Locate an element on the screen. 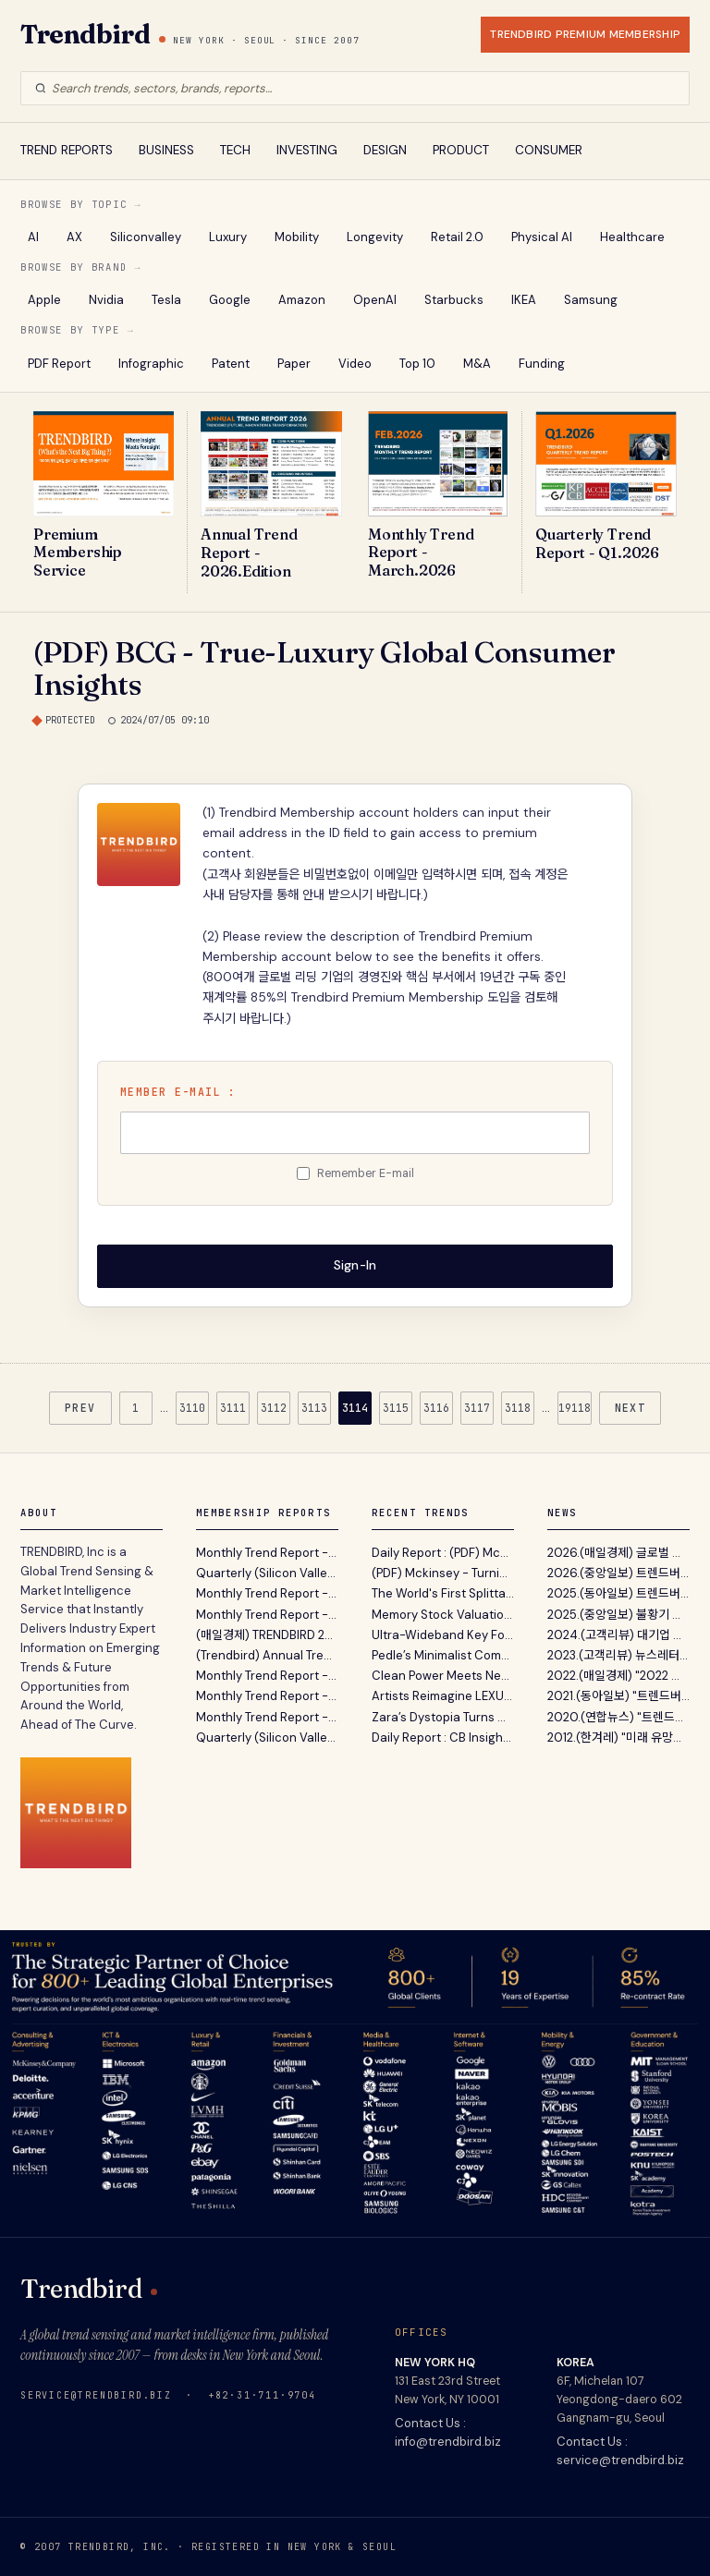 The width and height of the screenshot is (710, 2576). Daily Report : CB Insights - 2026년 1분기 디지털 헬스 시장 동향 분석 is located at coordinates (443, 1736).